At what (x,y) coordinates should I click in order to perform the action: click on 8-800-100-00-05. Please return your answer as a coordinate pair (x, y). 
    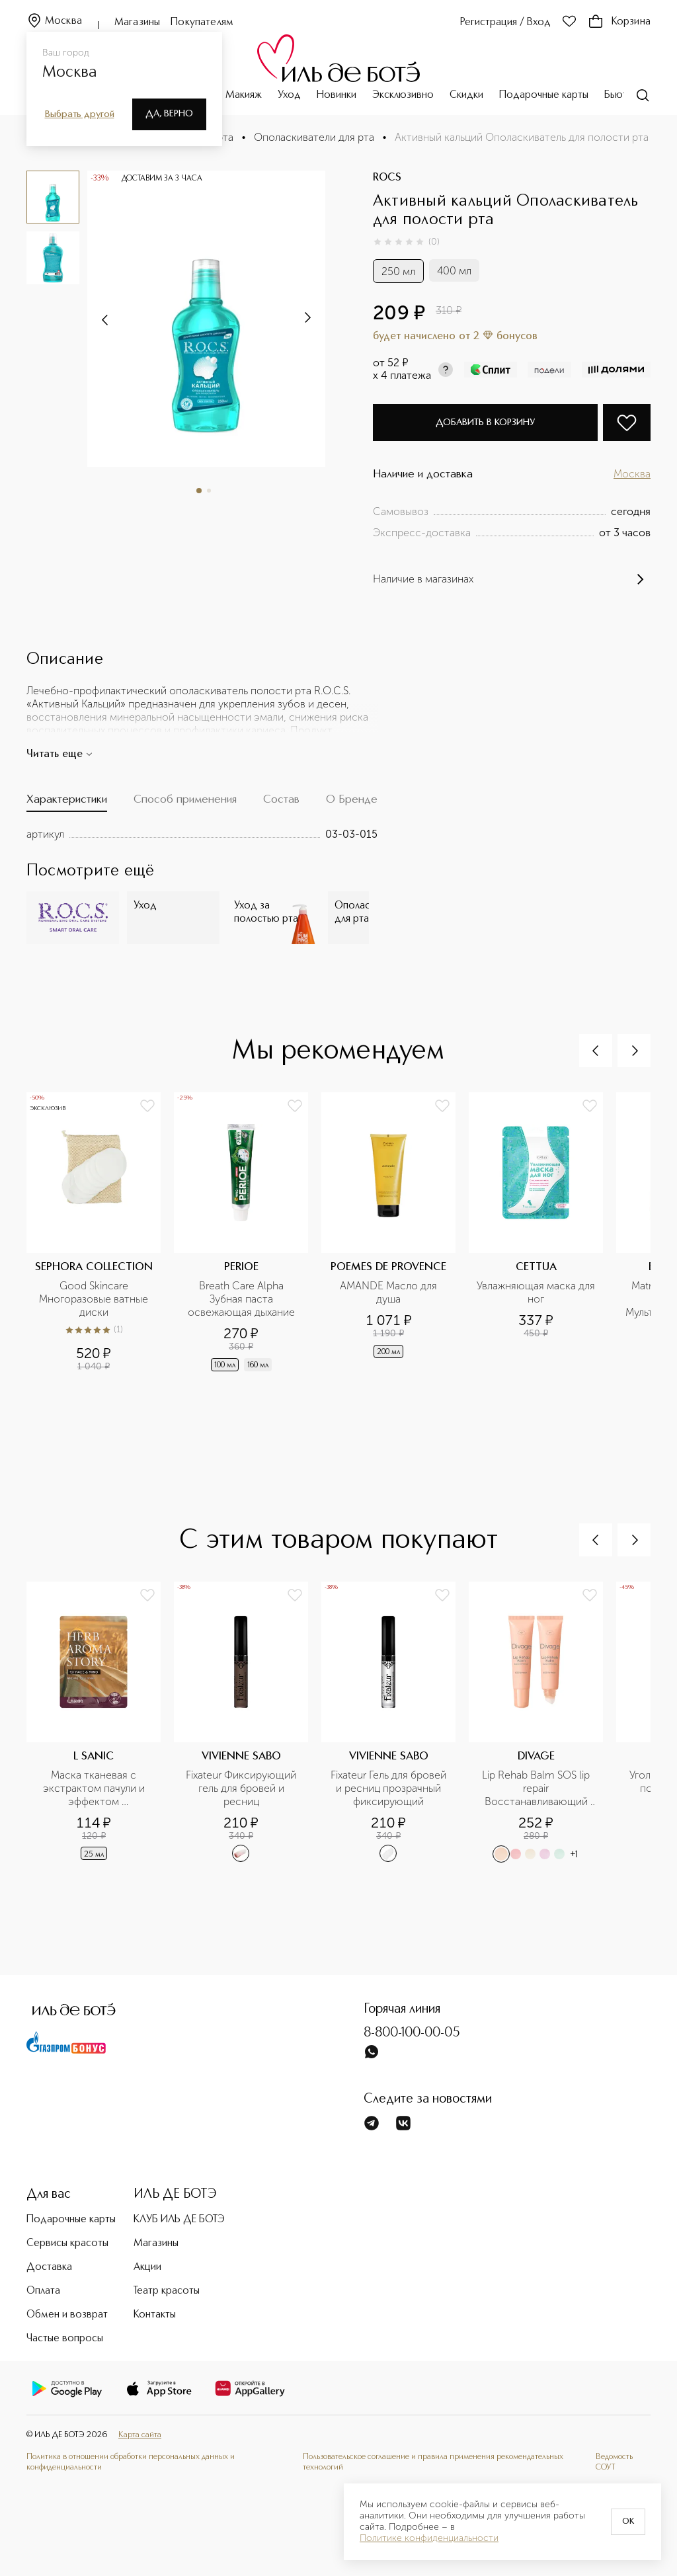
    Looking at the image, I should click on (412, 2033).